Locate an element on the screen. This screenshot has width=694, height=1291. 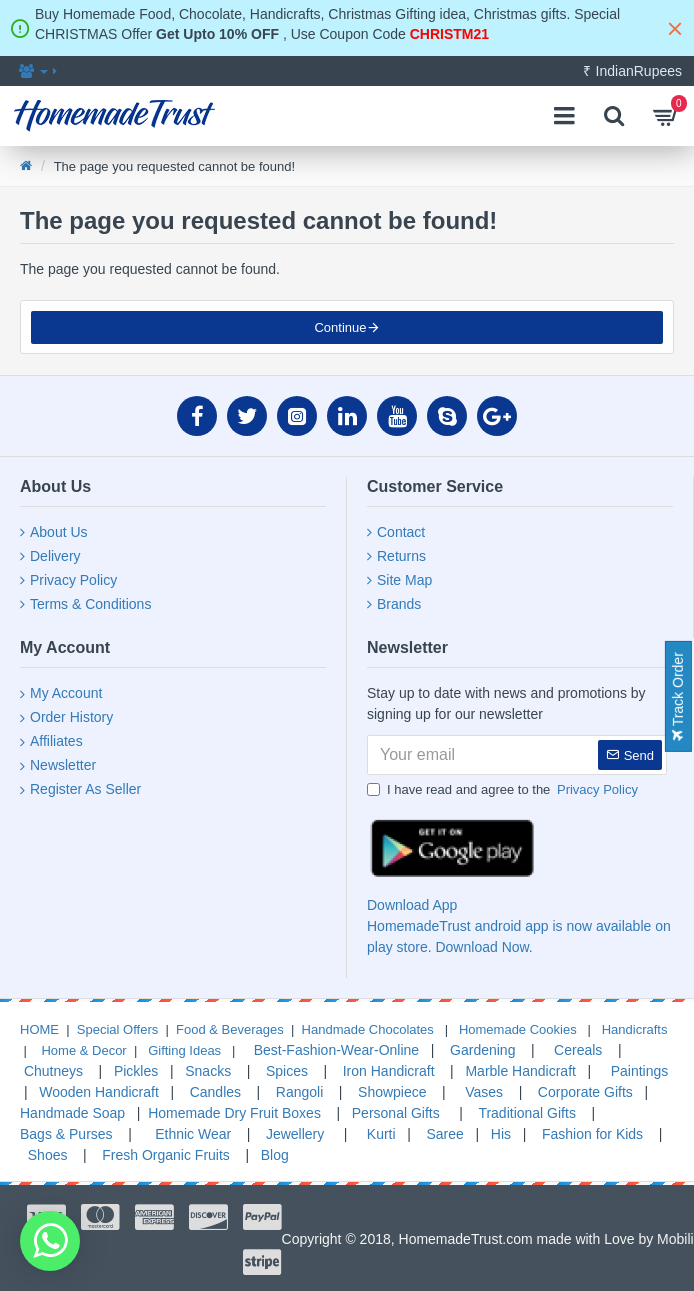
Jewellery is located at coordinates (295, 1134).